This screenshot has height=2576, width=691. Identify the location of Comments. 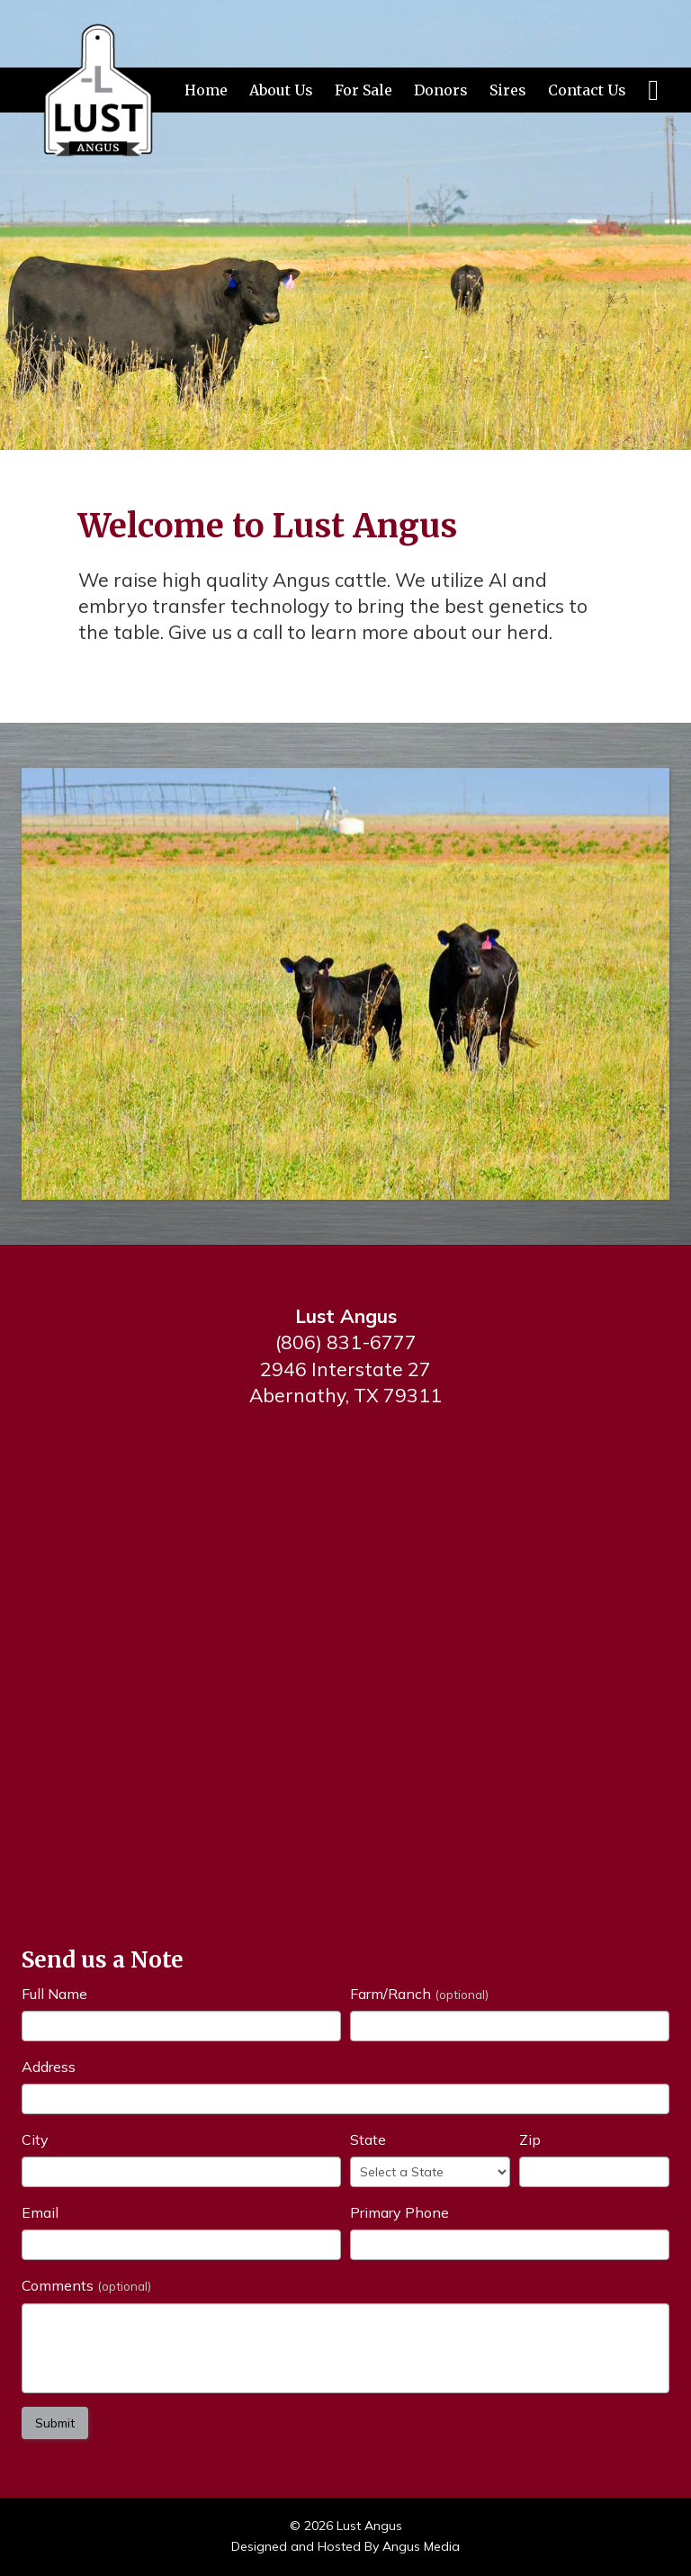
(86, 2285).